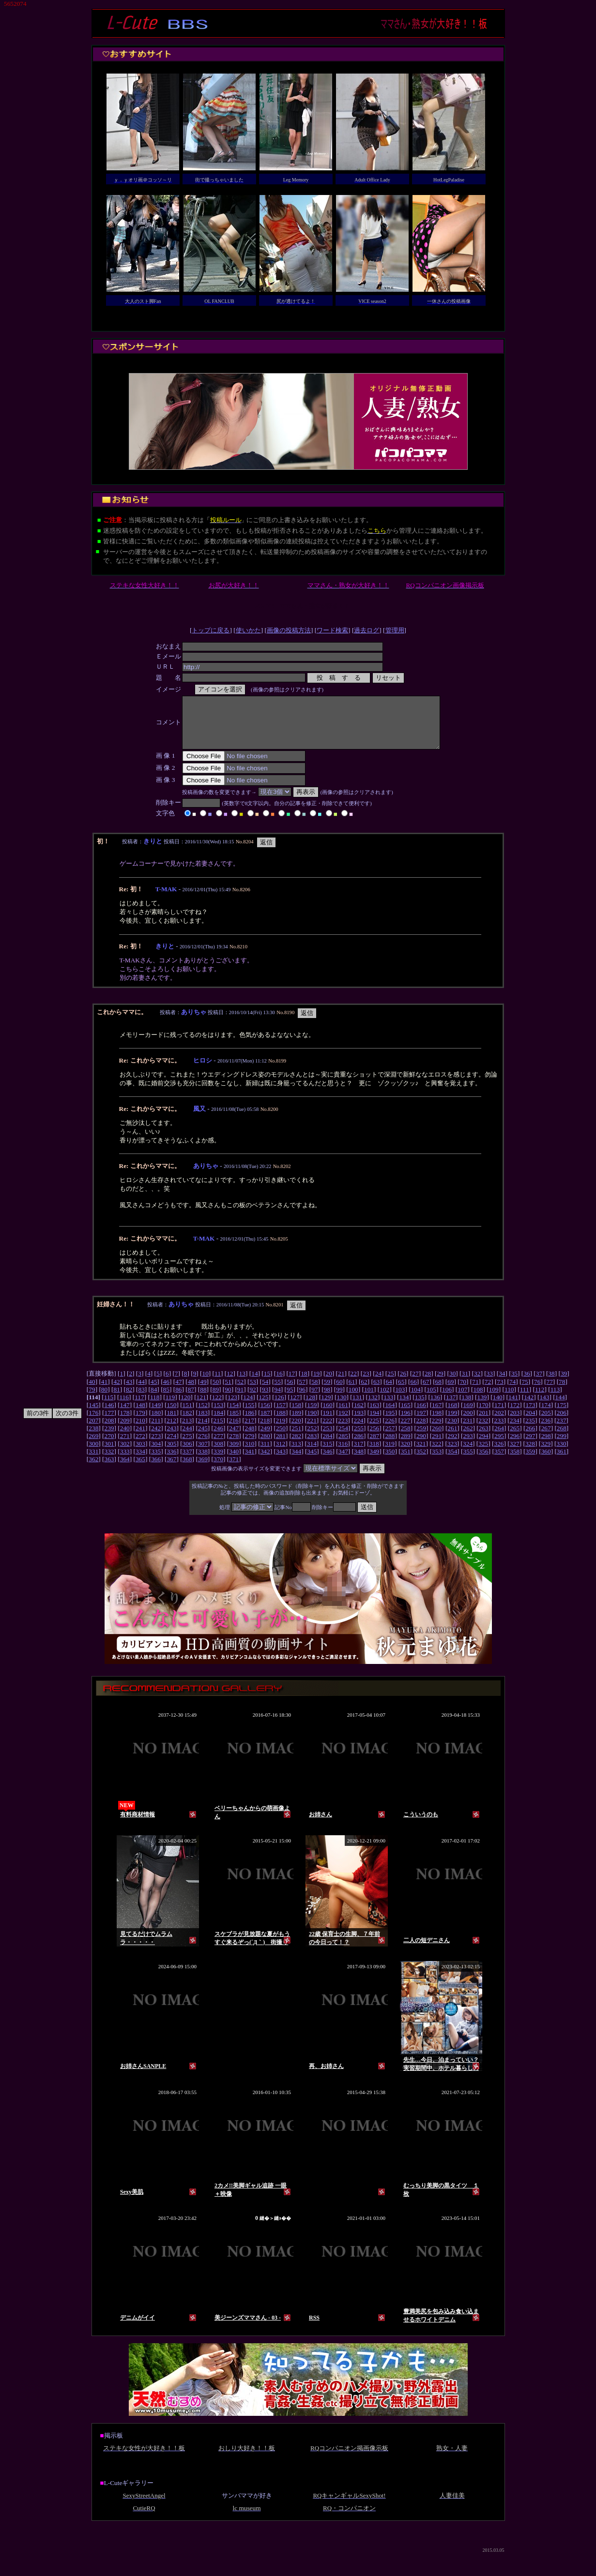 This screenshot has height=2576, width=596. Describe the element at coordinates (405, 1430) in the screenshot. I see `227` at that location.